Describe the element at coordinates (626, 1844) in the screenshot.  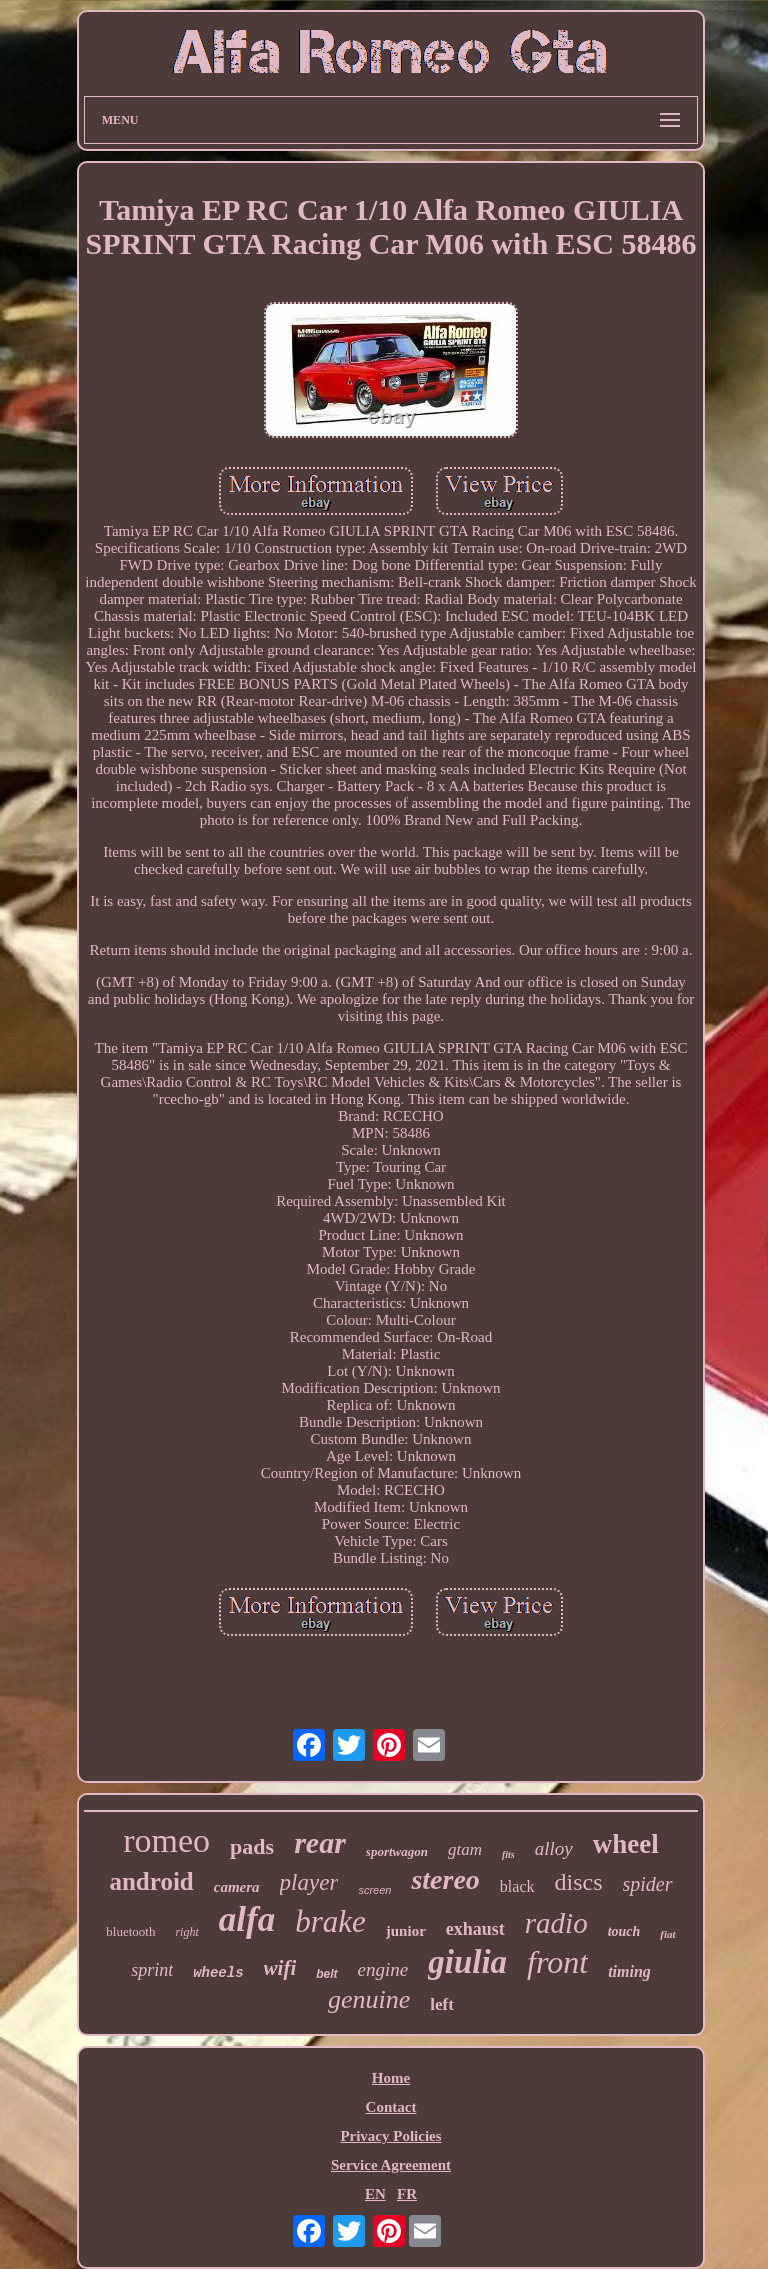
I see `wheel` at that location.